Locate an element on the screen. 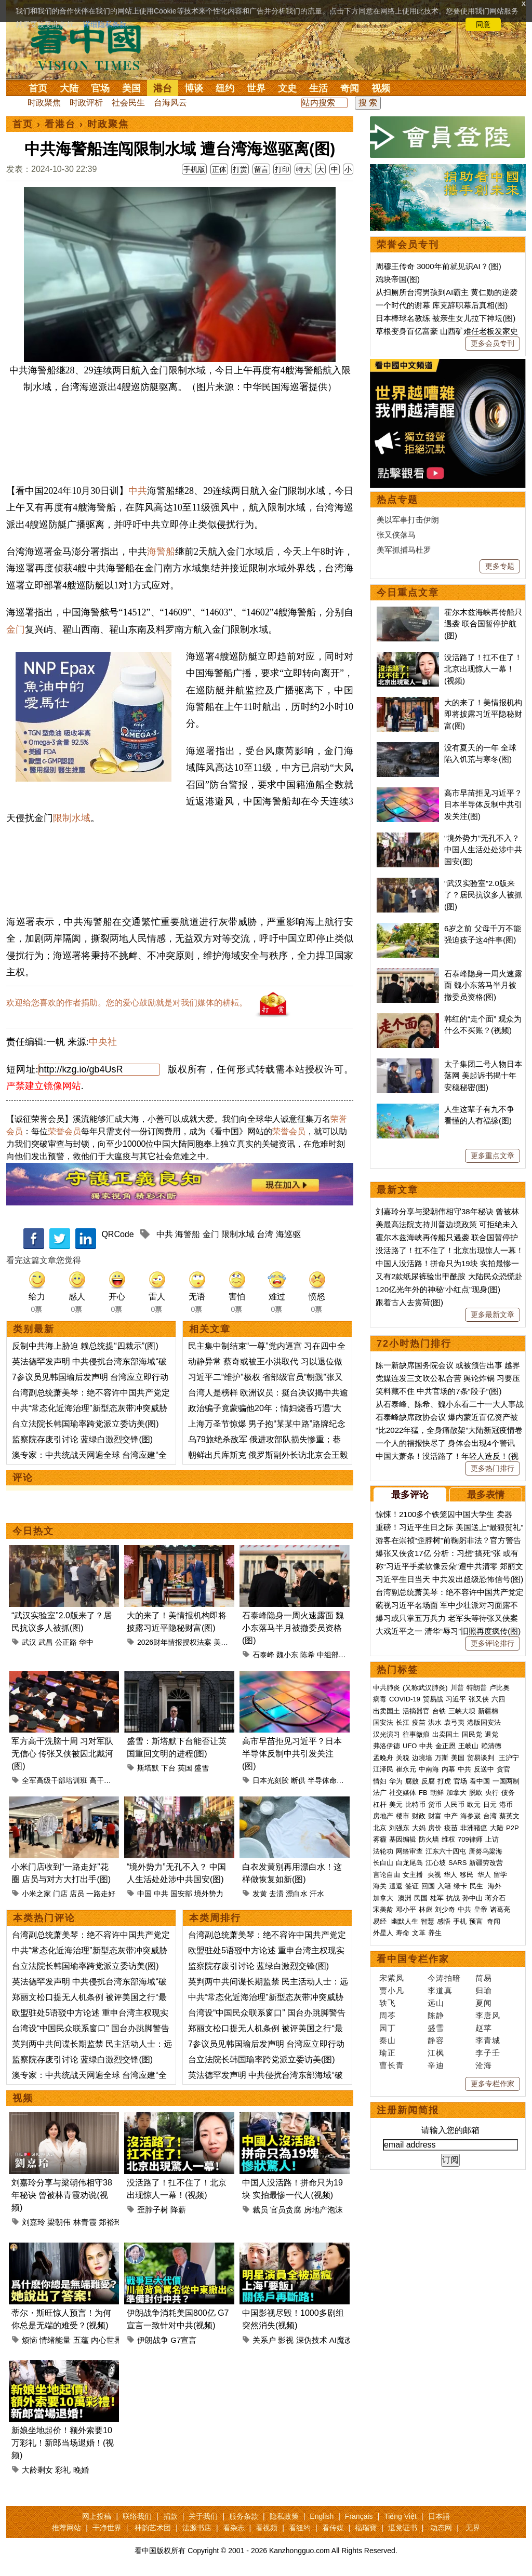 The image size is (532, 2576). 欢迎给您喜欢的作者捐助。您的爱心鼓励就是对我们媒体的耕耘。 is located at coordinates (126, 1002).